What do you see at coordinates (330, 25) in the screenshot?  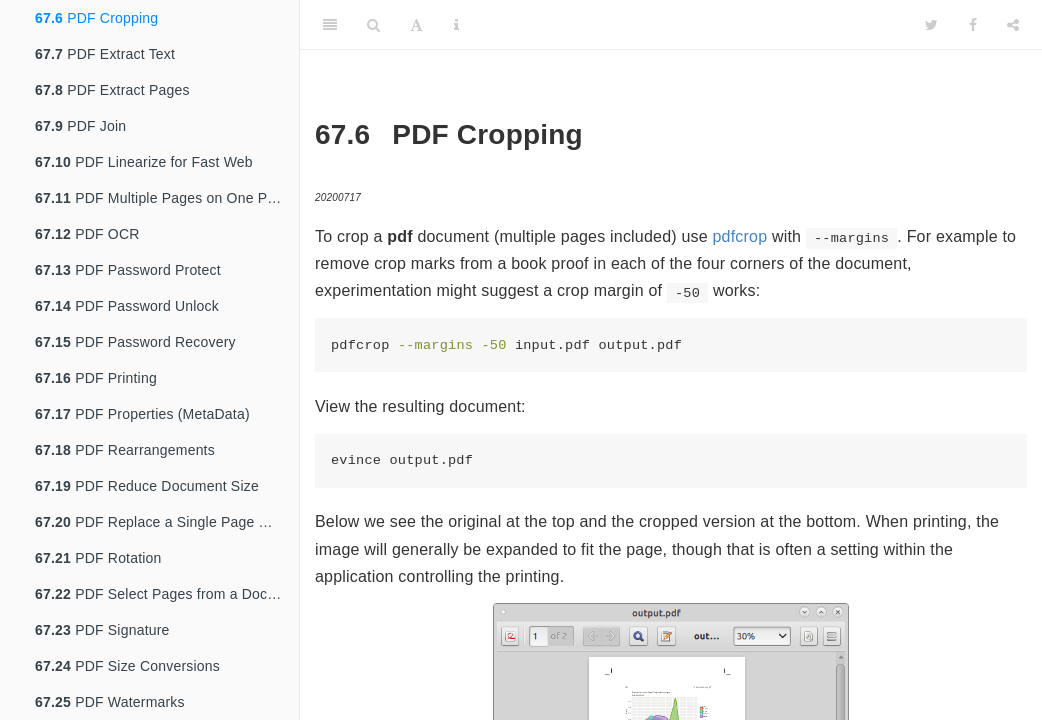 I see `[Toggle Sidebar]` at bounding box center [330, 25].